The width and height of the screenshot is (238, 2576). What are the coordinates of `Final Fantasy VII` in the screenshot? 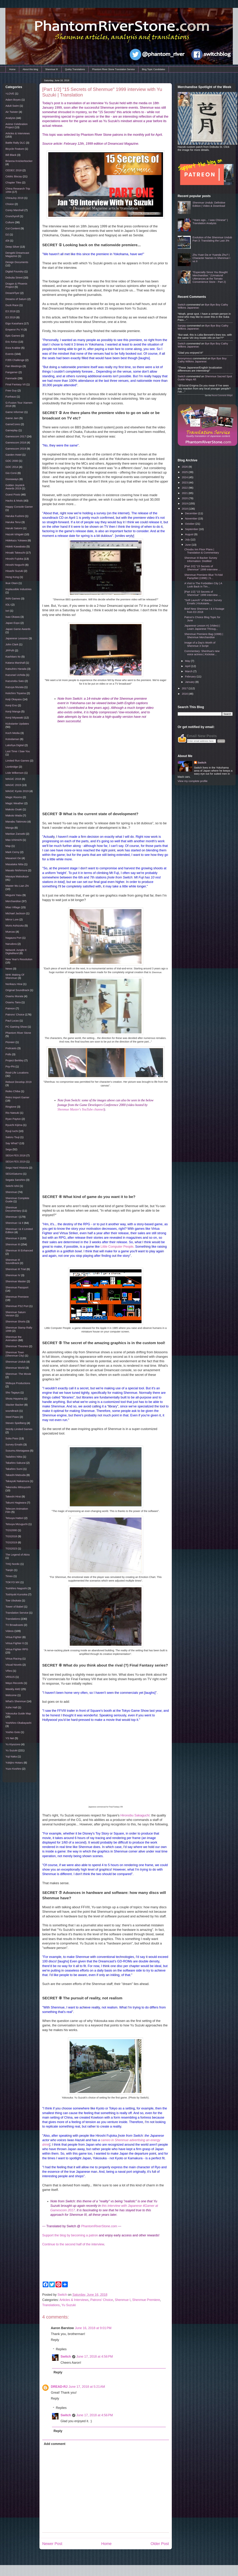 It's located at (16, 384).